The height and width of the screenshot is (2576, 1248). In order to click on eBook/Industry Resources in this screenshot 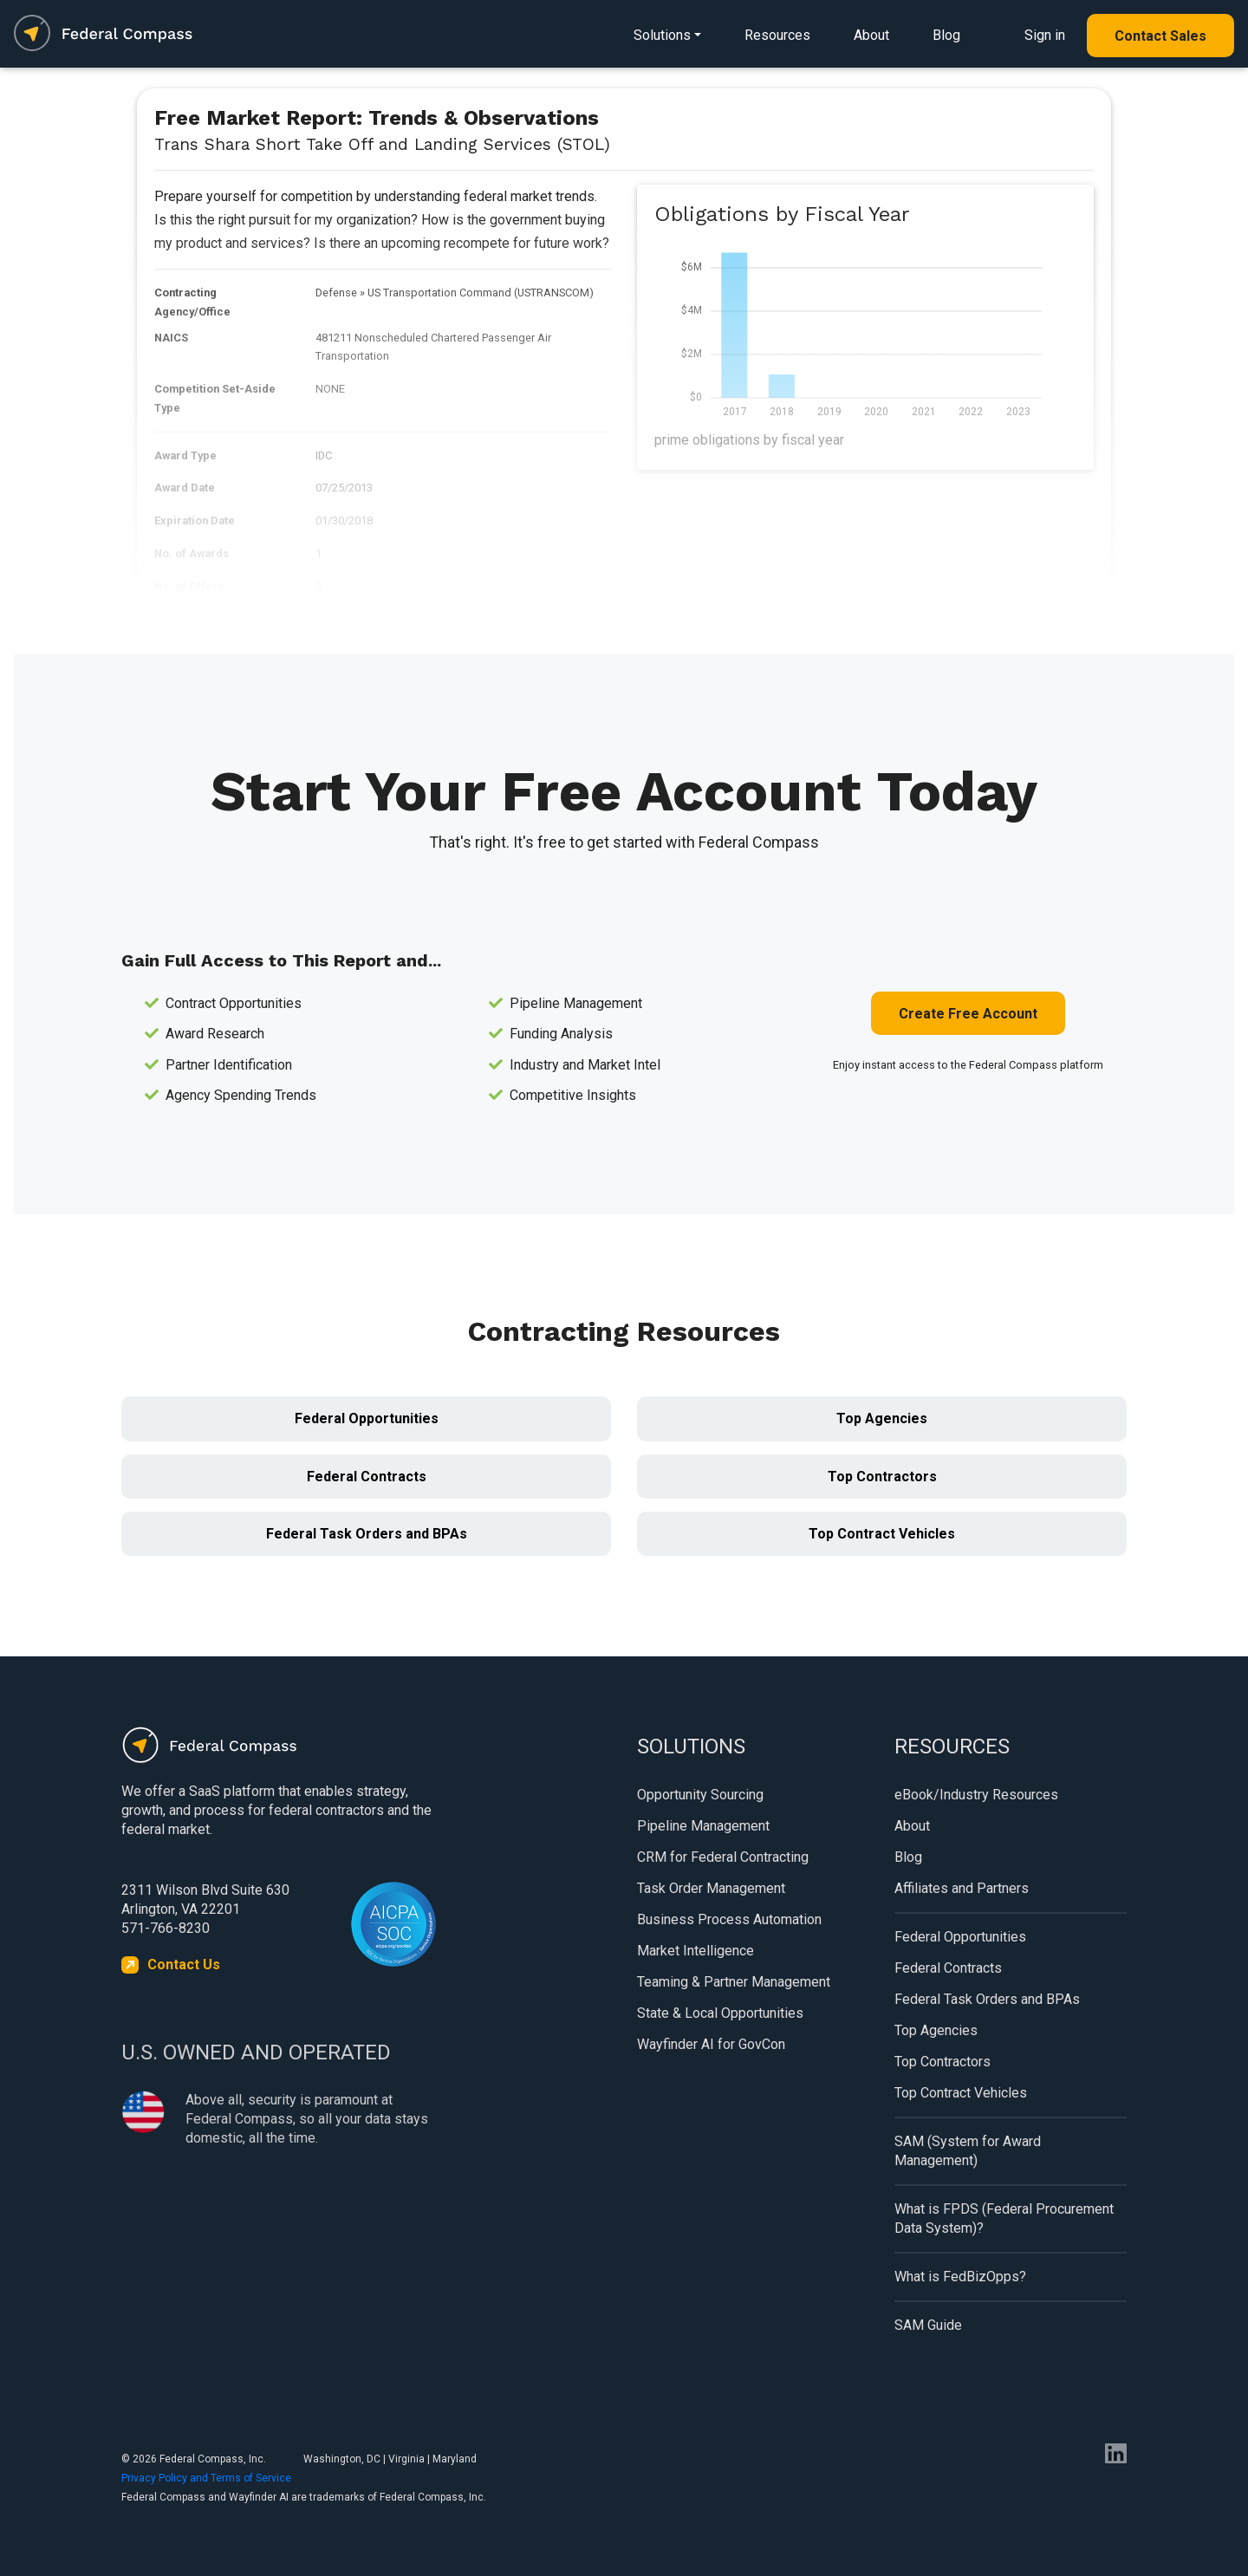, I will do `click(976, 1794)`.